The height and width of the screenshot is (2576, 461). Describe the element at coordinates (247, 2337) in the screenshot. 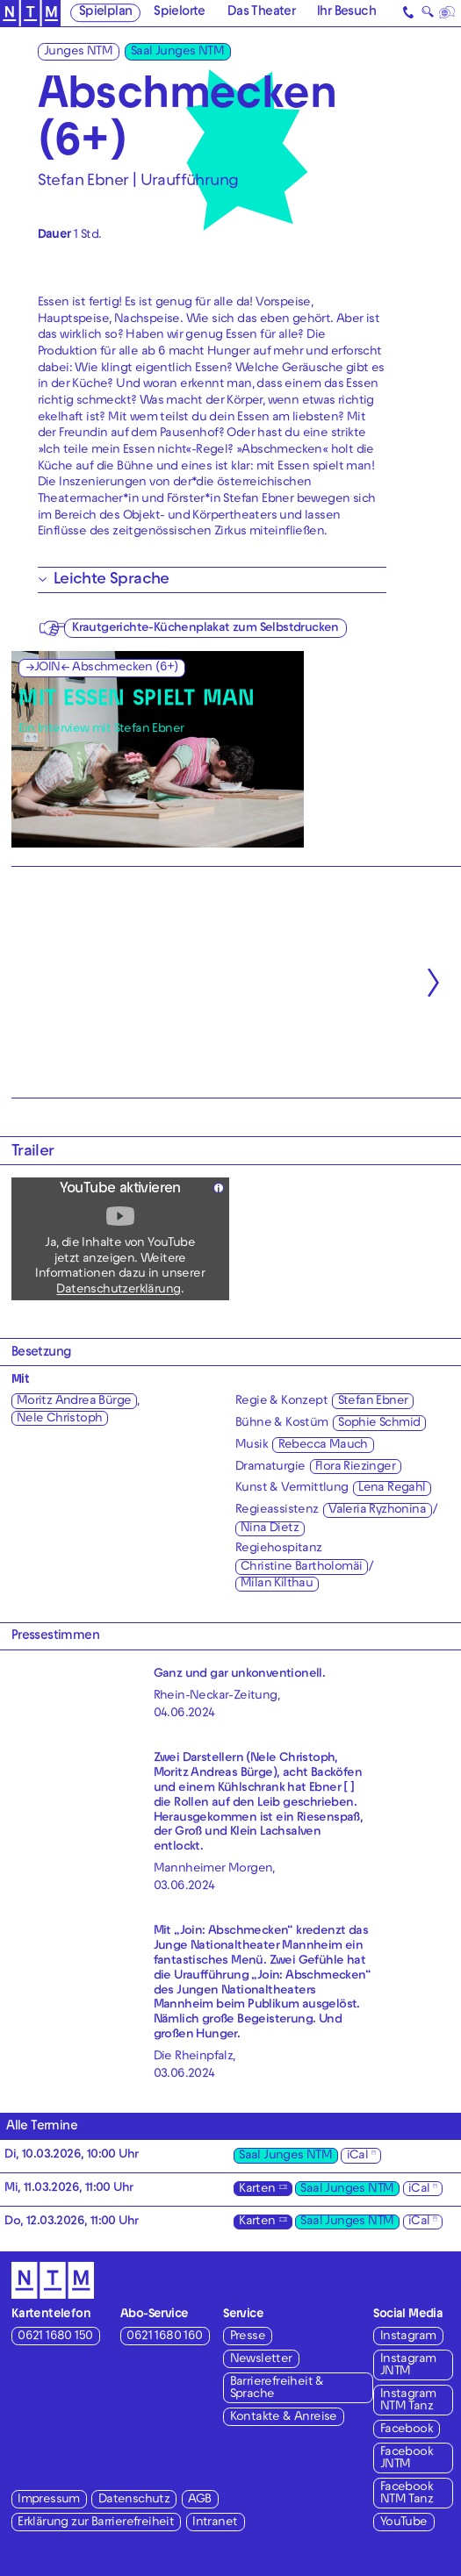

I see `Presse` at that location.